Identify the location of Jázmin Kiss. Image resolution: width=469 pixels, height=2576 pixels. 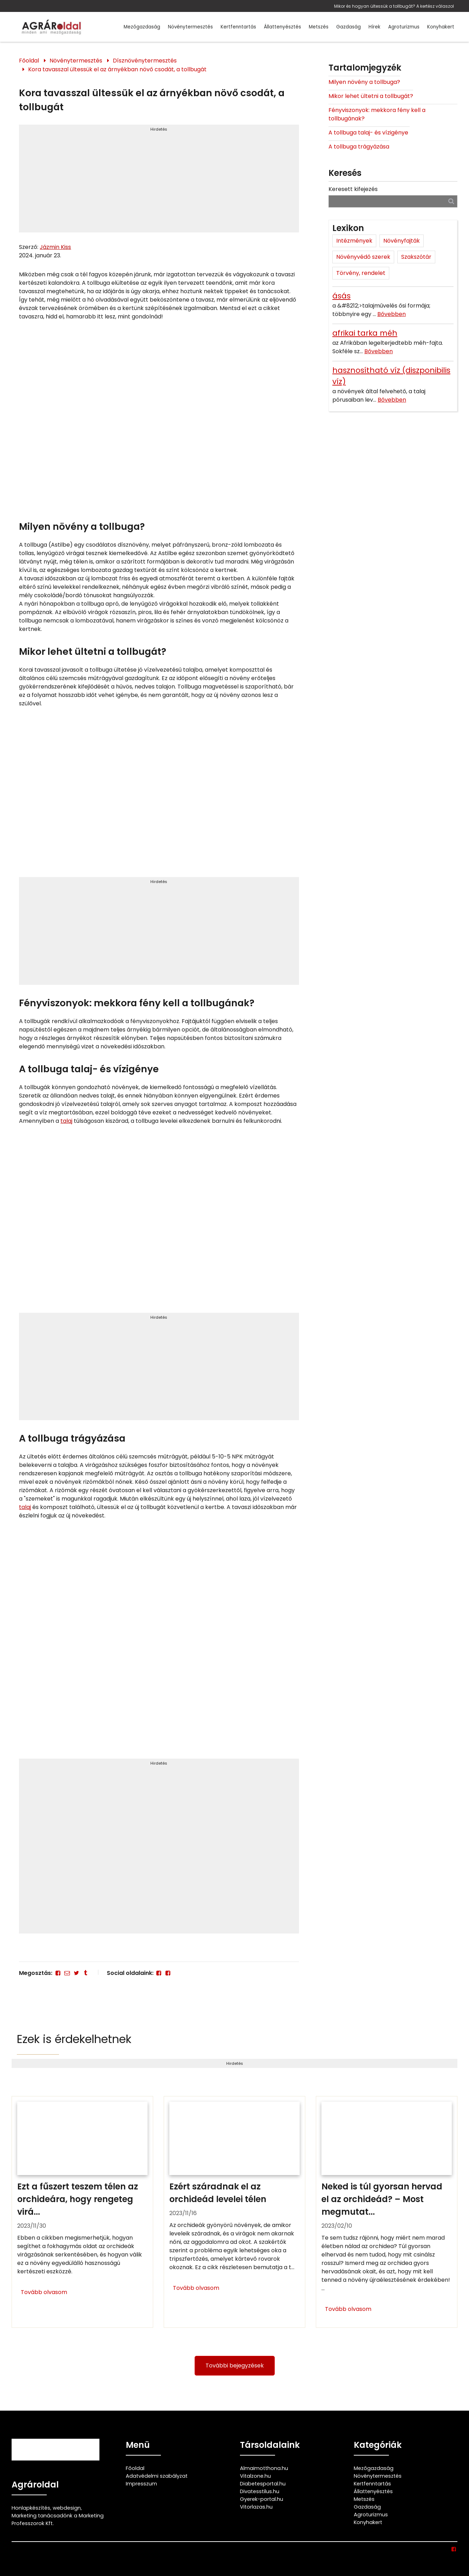
(55, 247).